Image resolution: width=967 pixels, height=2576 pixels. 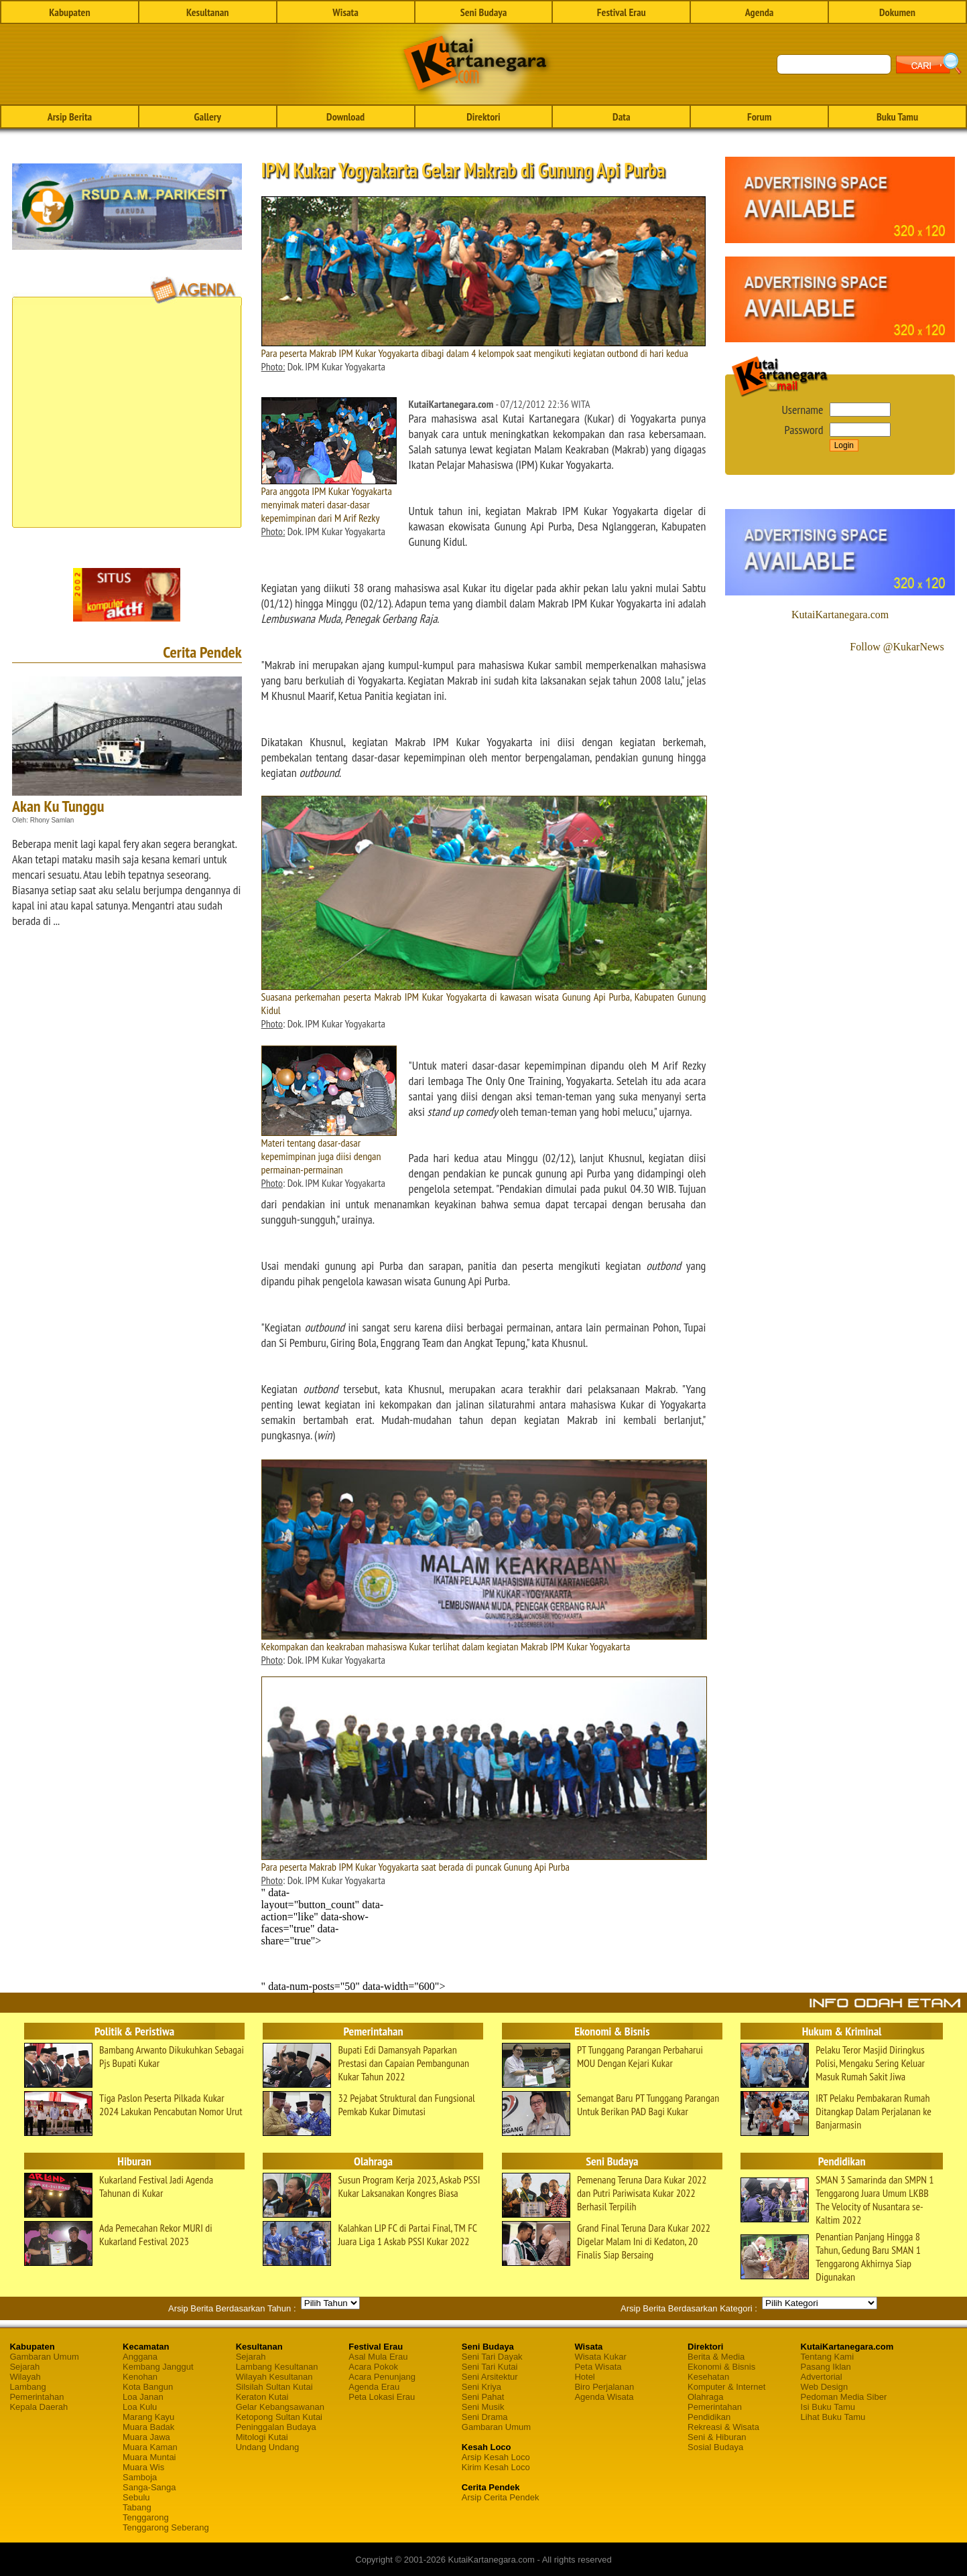 What do you see at coordinates (726, 2387) in the screenshot?
I see `Komputer & Internet` at bounding box center [726, 2387].